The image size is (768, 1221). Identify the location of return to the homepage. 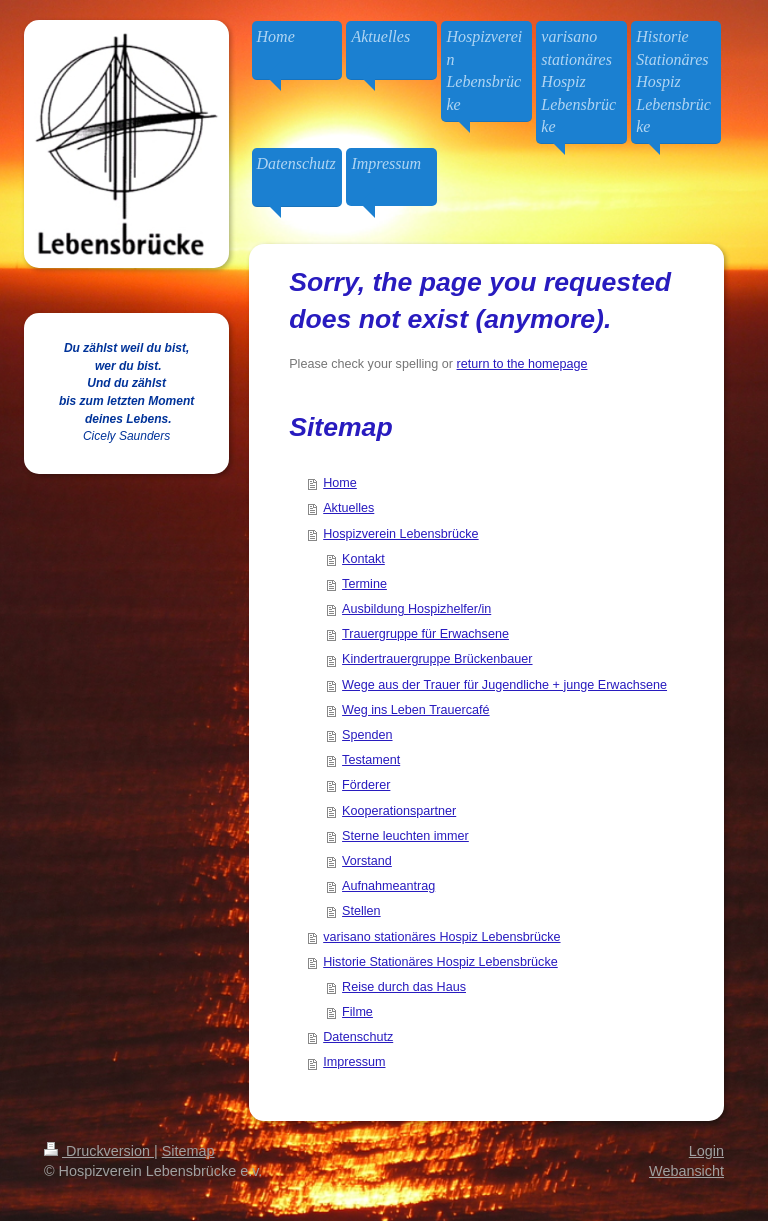
(522, 364).